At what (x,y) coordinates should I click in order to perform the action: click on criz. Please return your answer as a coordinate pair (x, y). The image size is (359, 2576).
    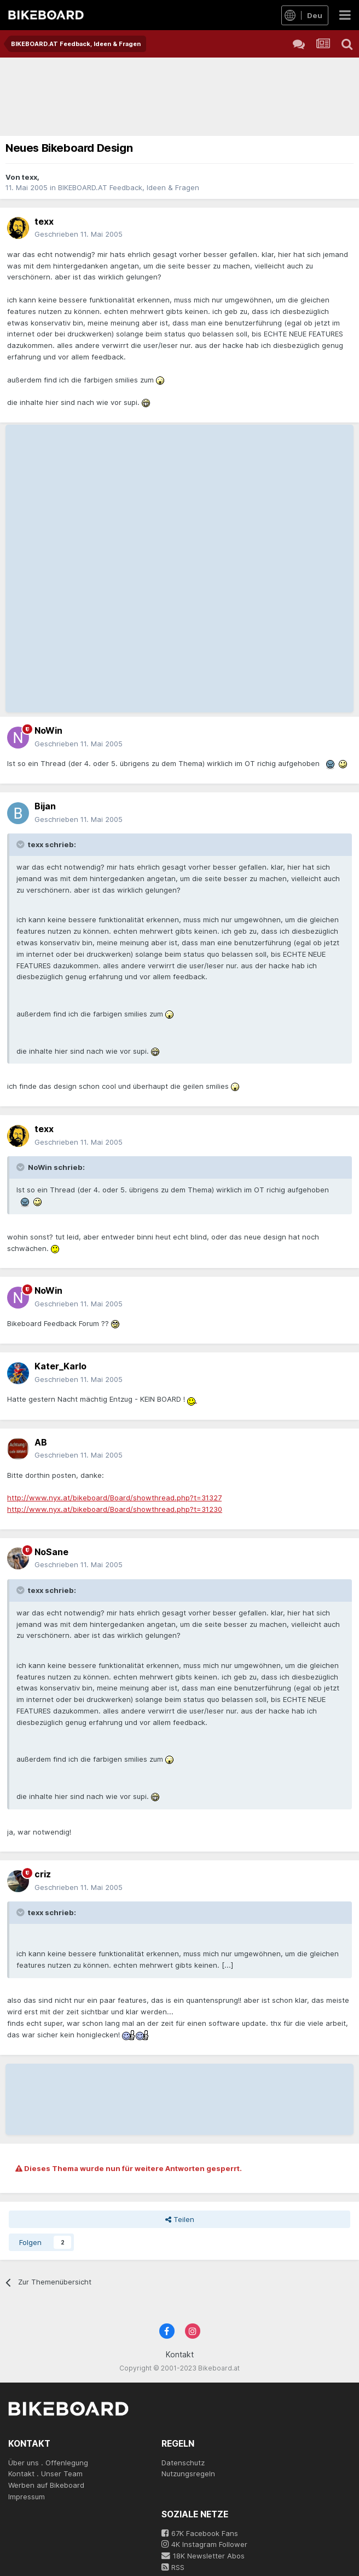
    Looking at the image, I should click on (42, 1874).